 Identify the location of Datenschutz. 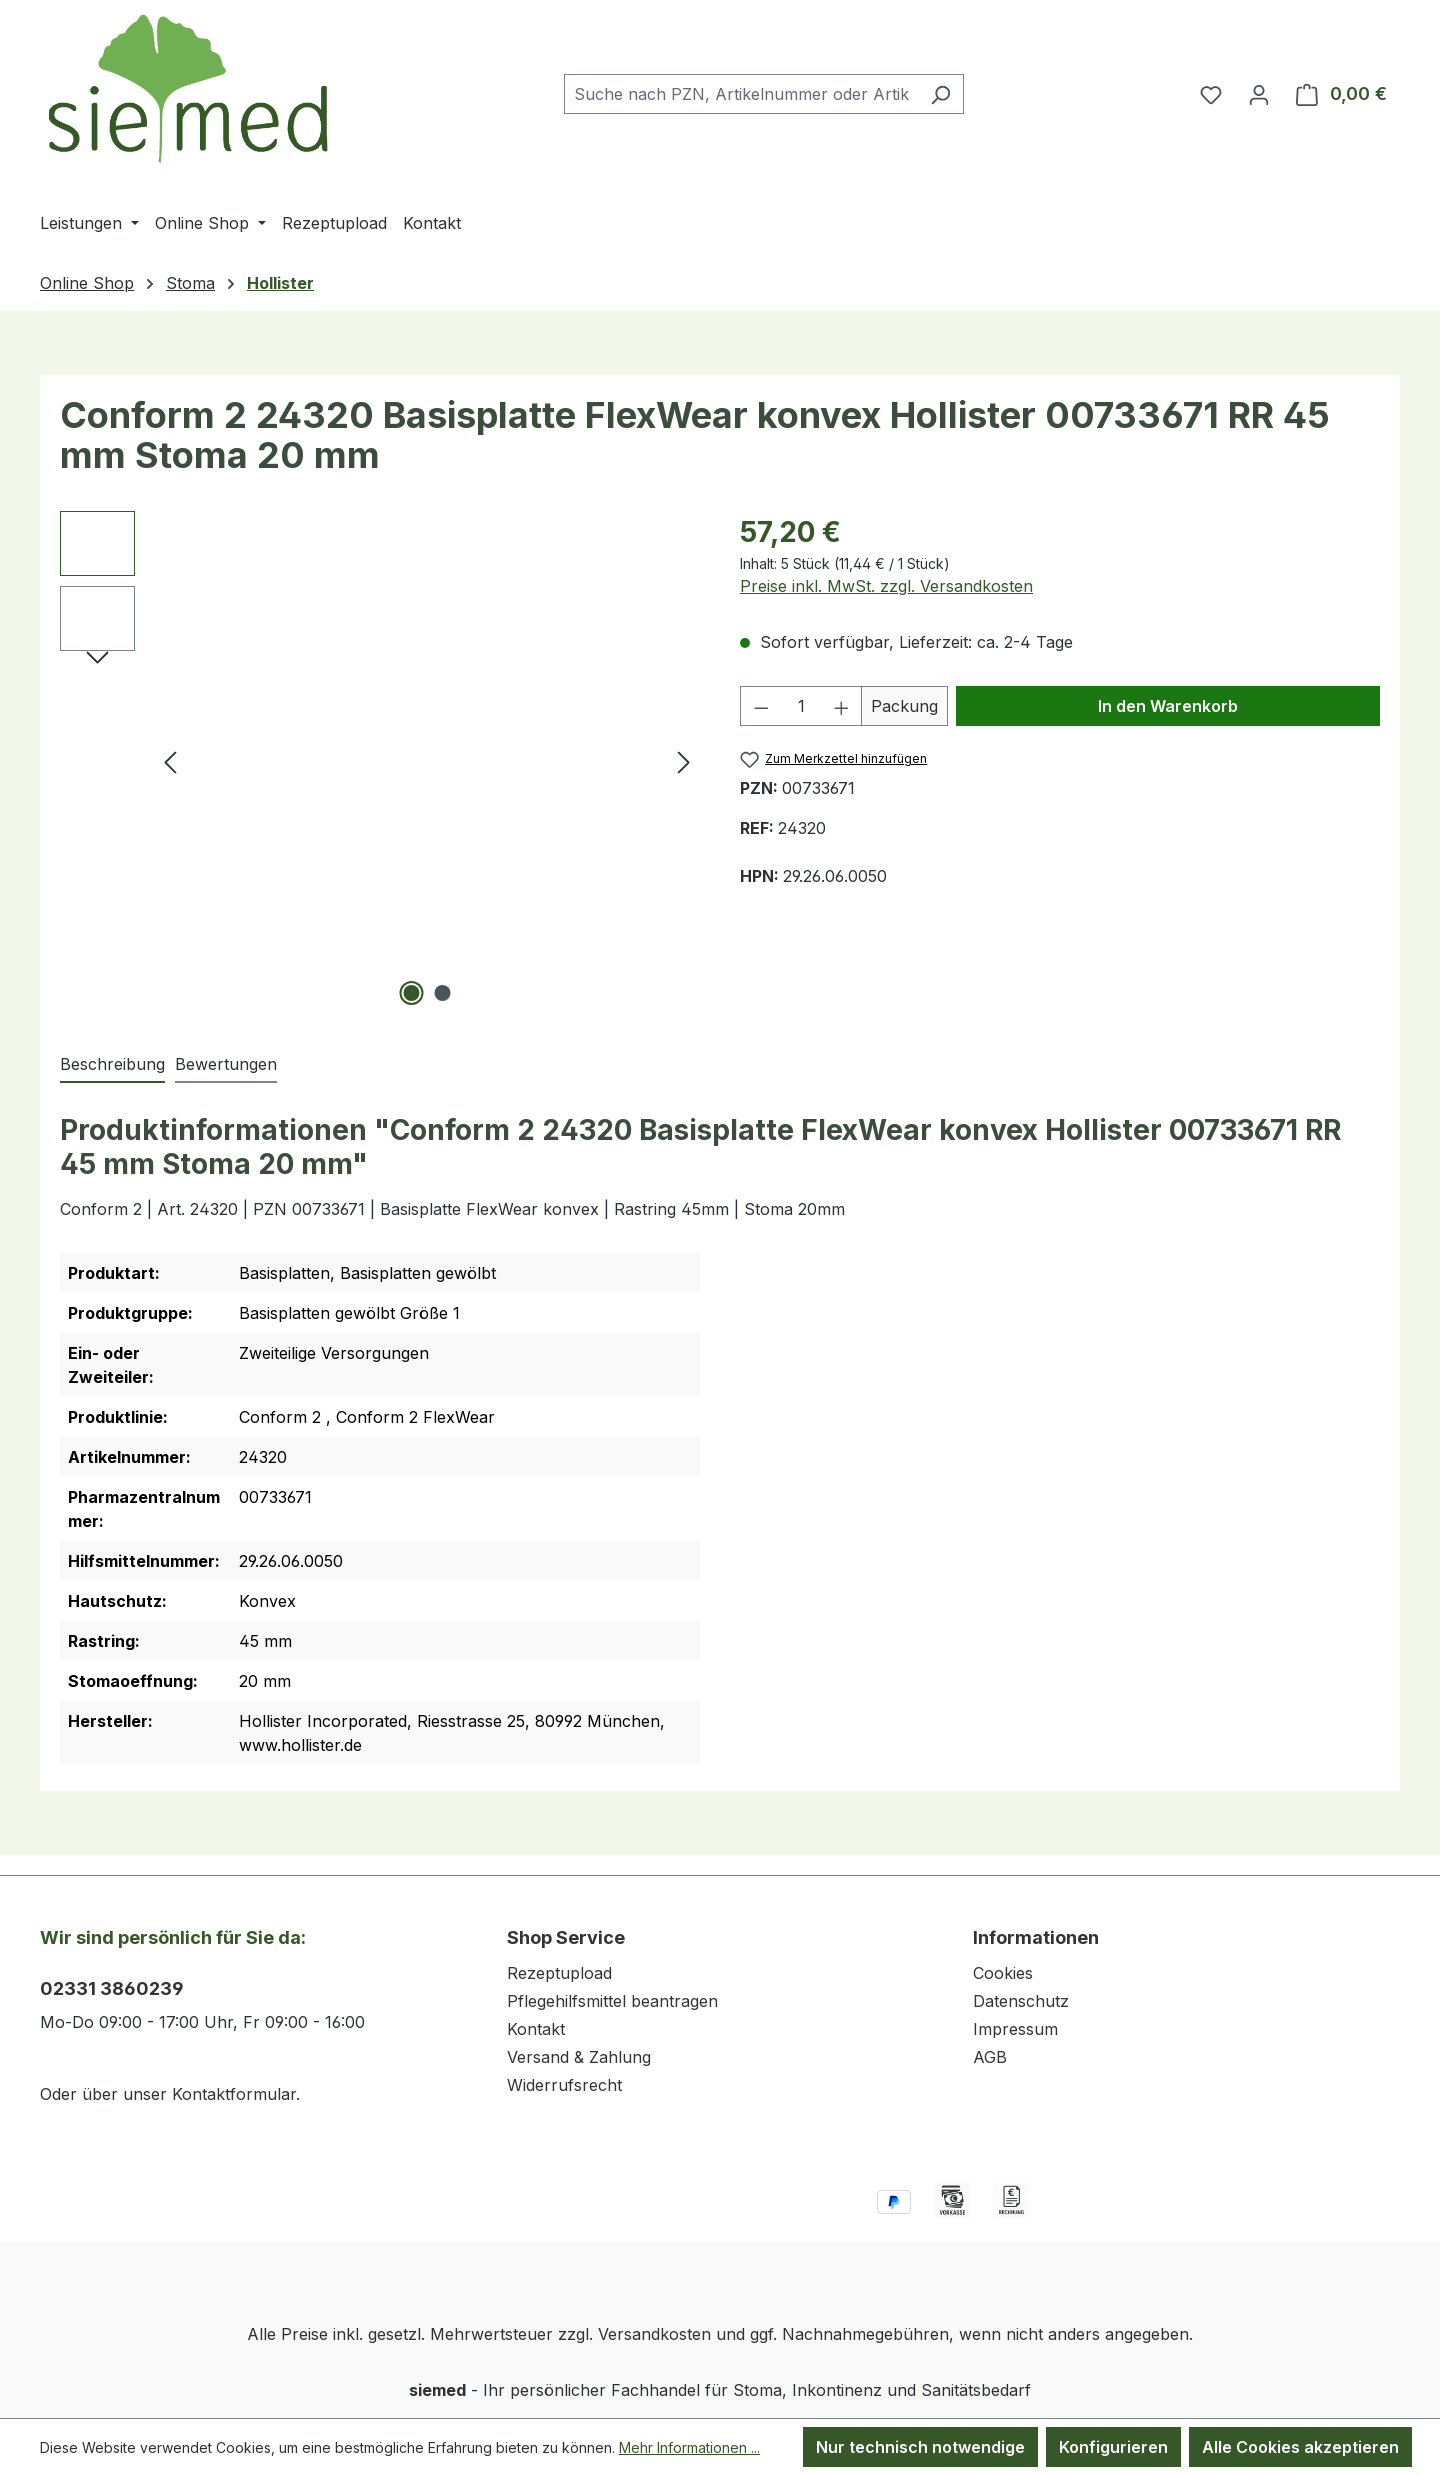
(1021, 2001).